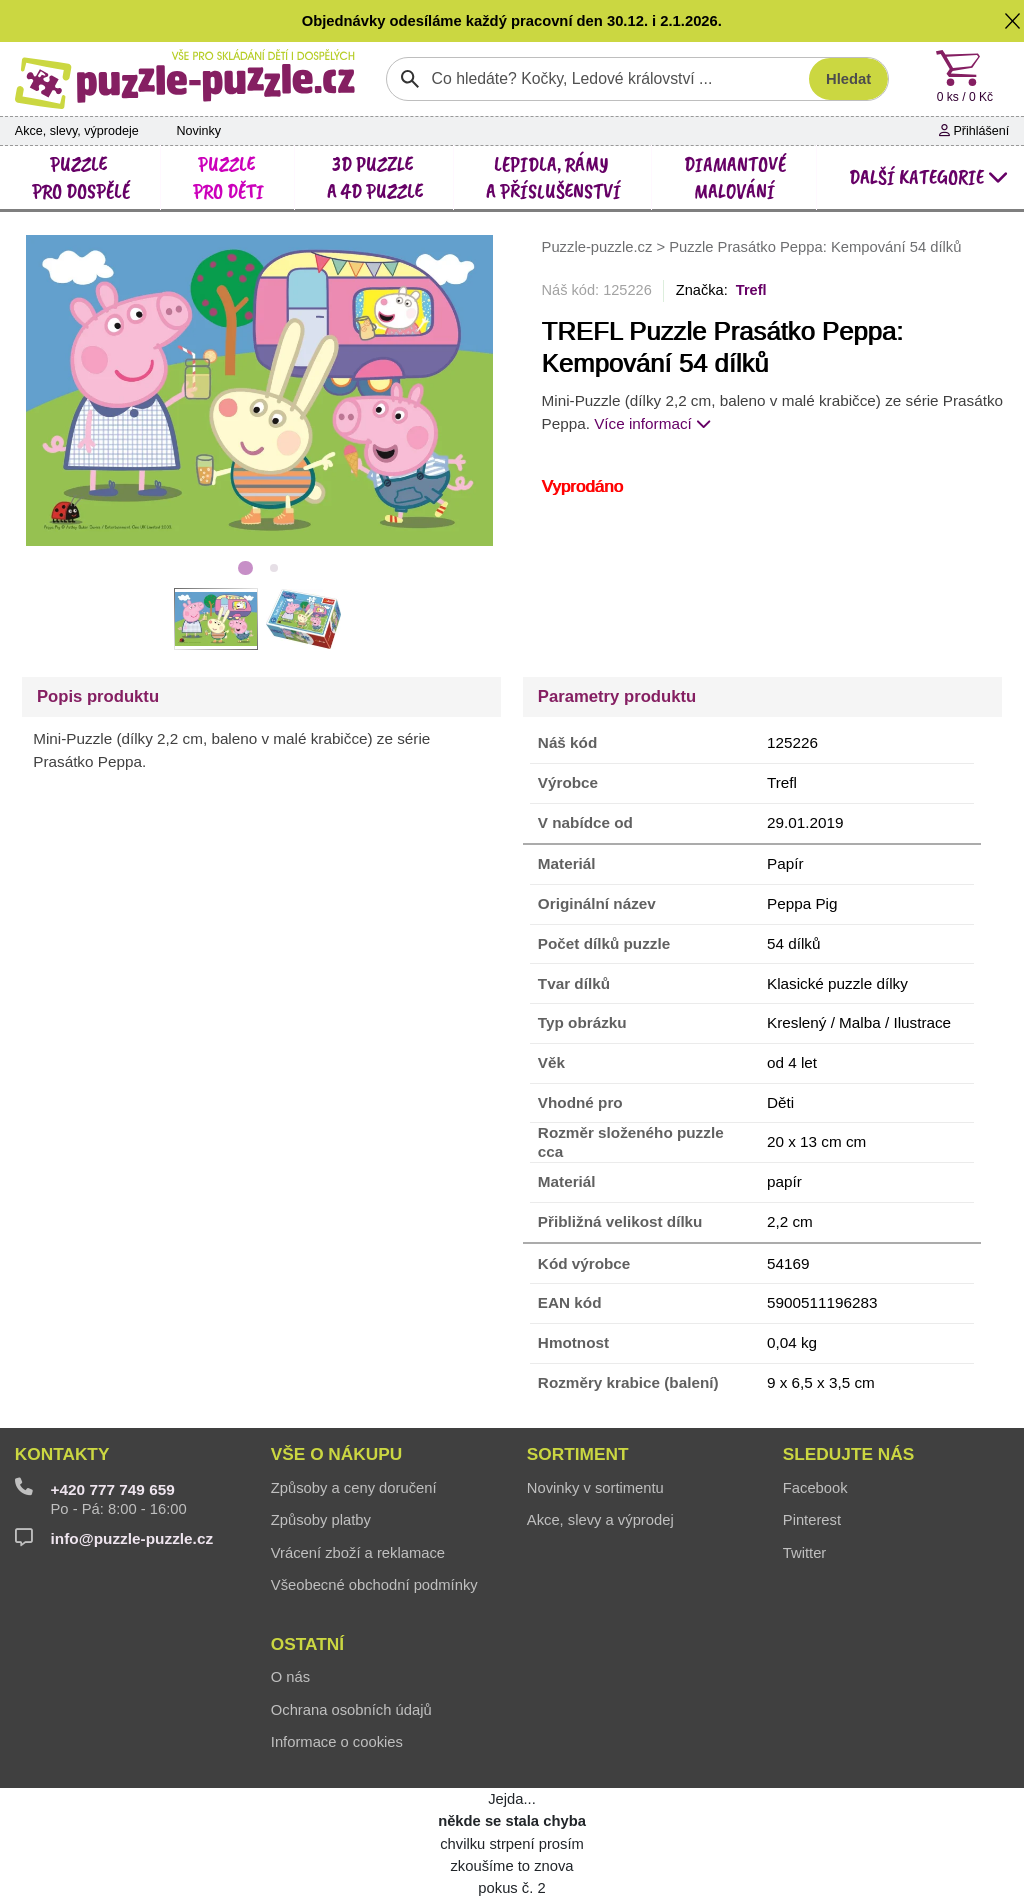 The width and height of the screenshot is (1024, 1899). Describe the element at coordinates (751, 290) in the screenshot. I see `Trefl` at that location.